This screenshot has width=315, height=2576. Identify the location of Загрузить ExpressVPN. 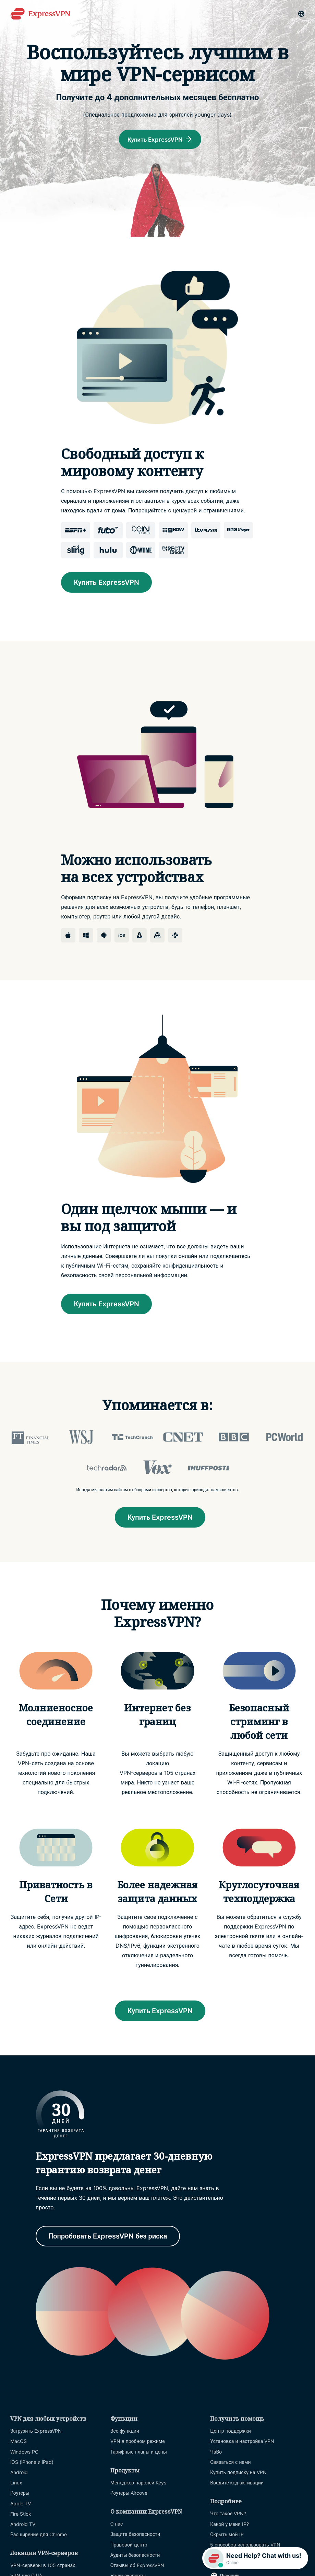
(36, 2432).